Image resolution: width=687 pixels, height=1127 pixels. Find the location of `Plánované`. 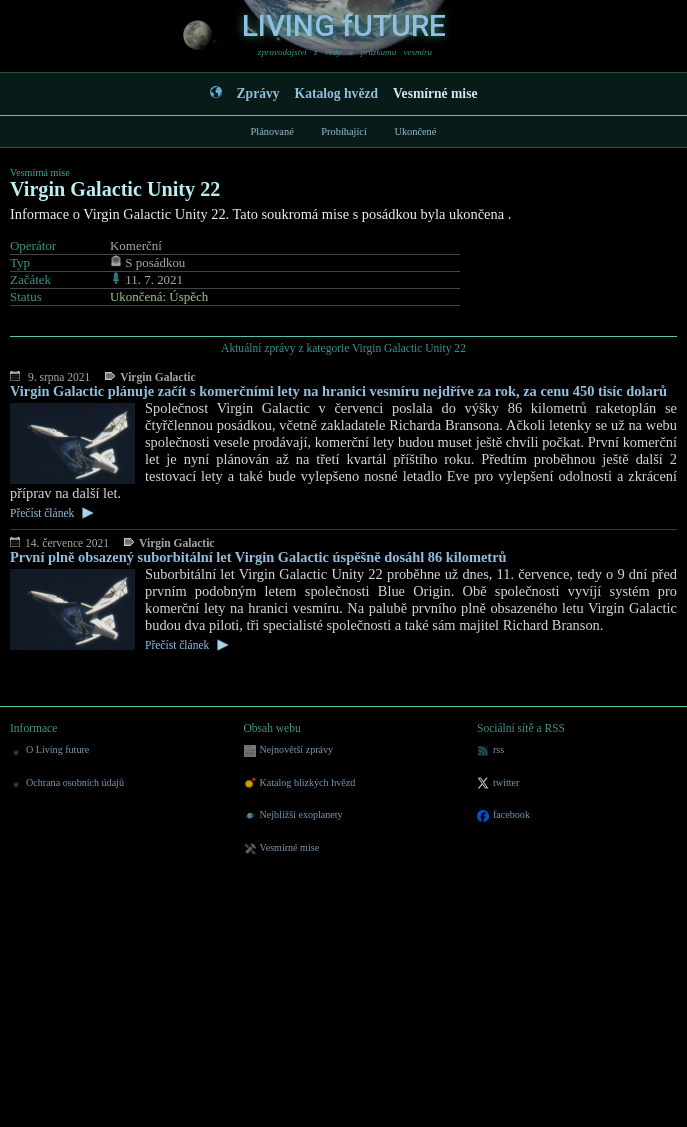

Plánované is located at coordinates (272, 131).